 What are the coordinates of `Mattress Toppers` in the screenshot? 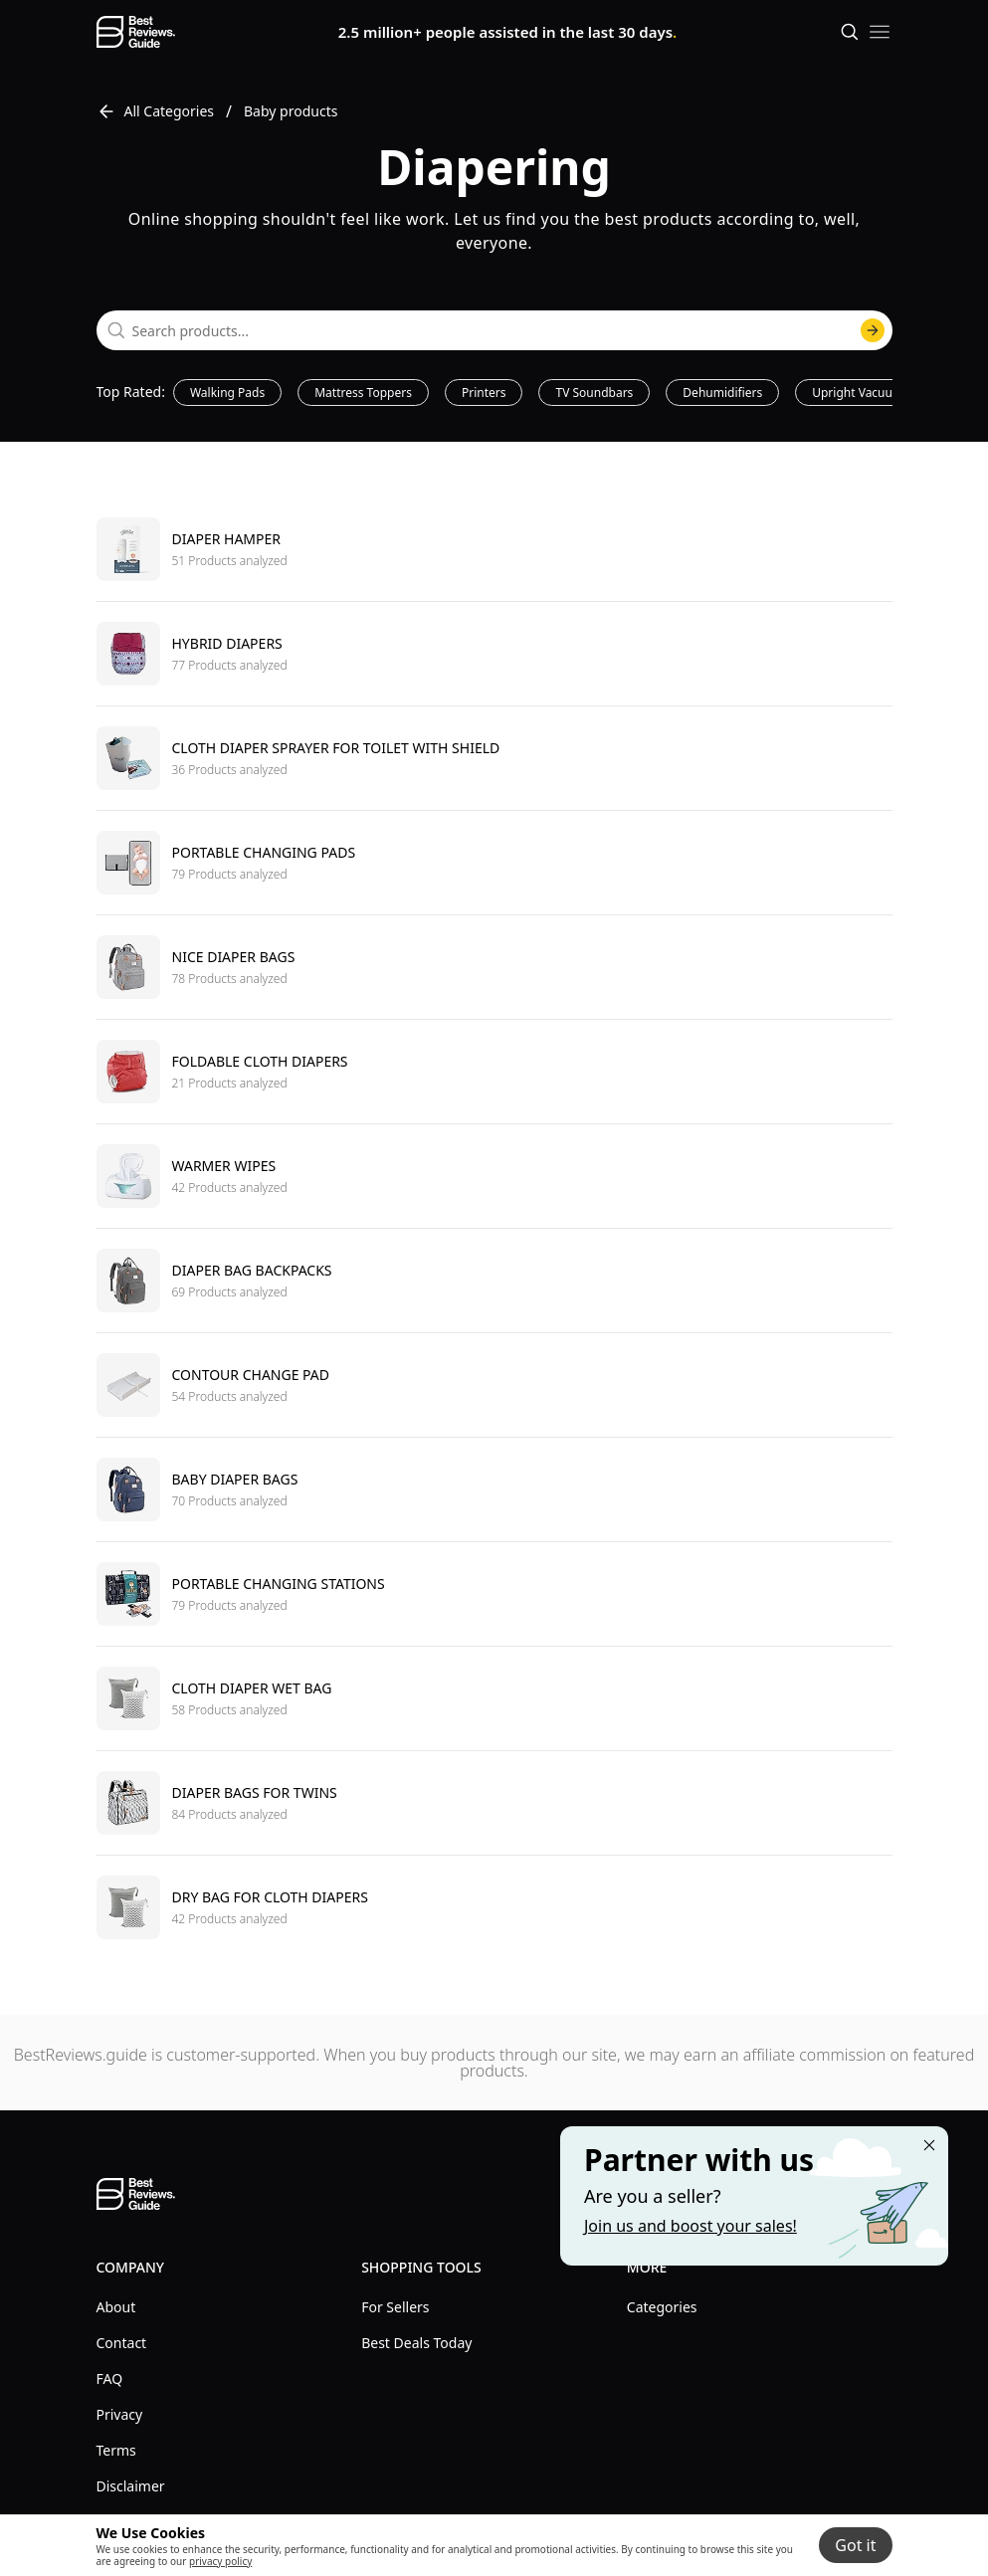 It's located at (363, 392).